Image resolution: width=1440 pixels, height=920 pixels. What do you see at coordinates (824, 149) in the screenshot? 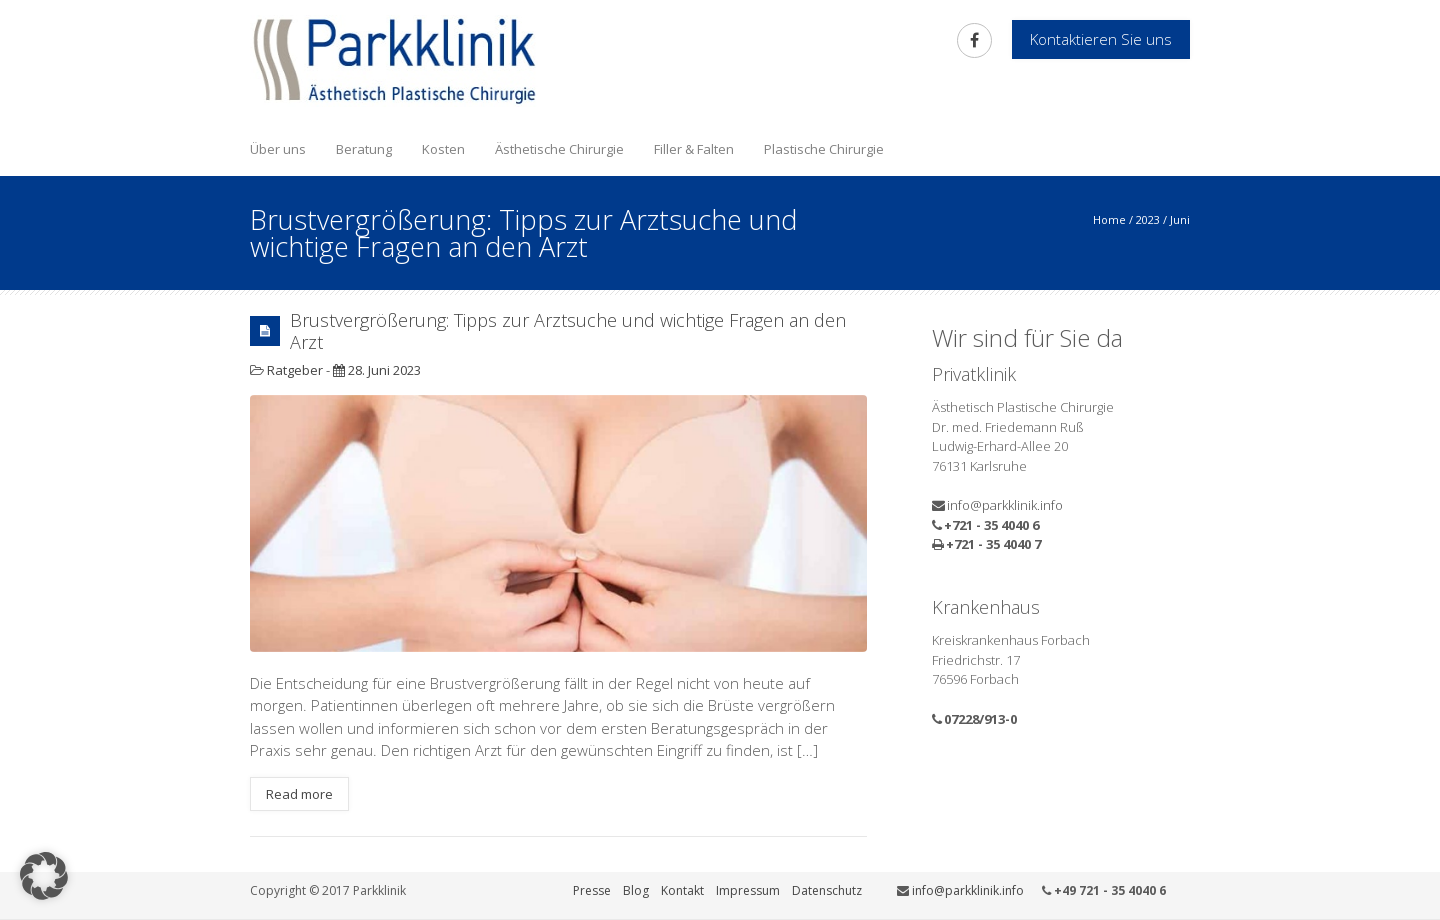
I see `Plastische Chirurgie` at bounding box center [824, 149].